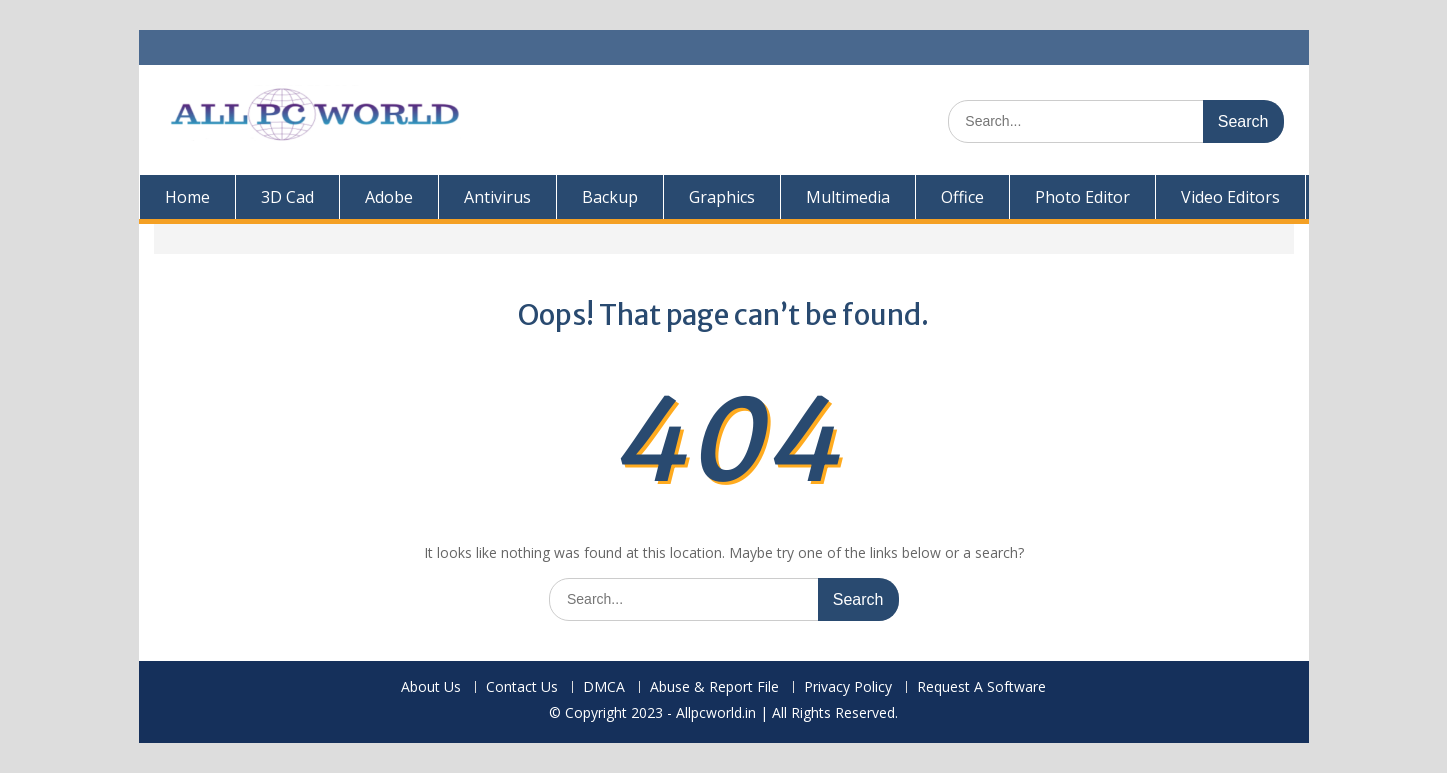 The image size is (1447, 773). I want to click on Office, so click(962, 197).